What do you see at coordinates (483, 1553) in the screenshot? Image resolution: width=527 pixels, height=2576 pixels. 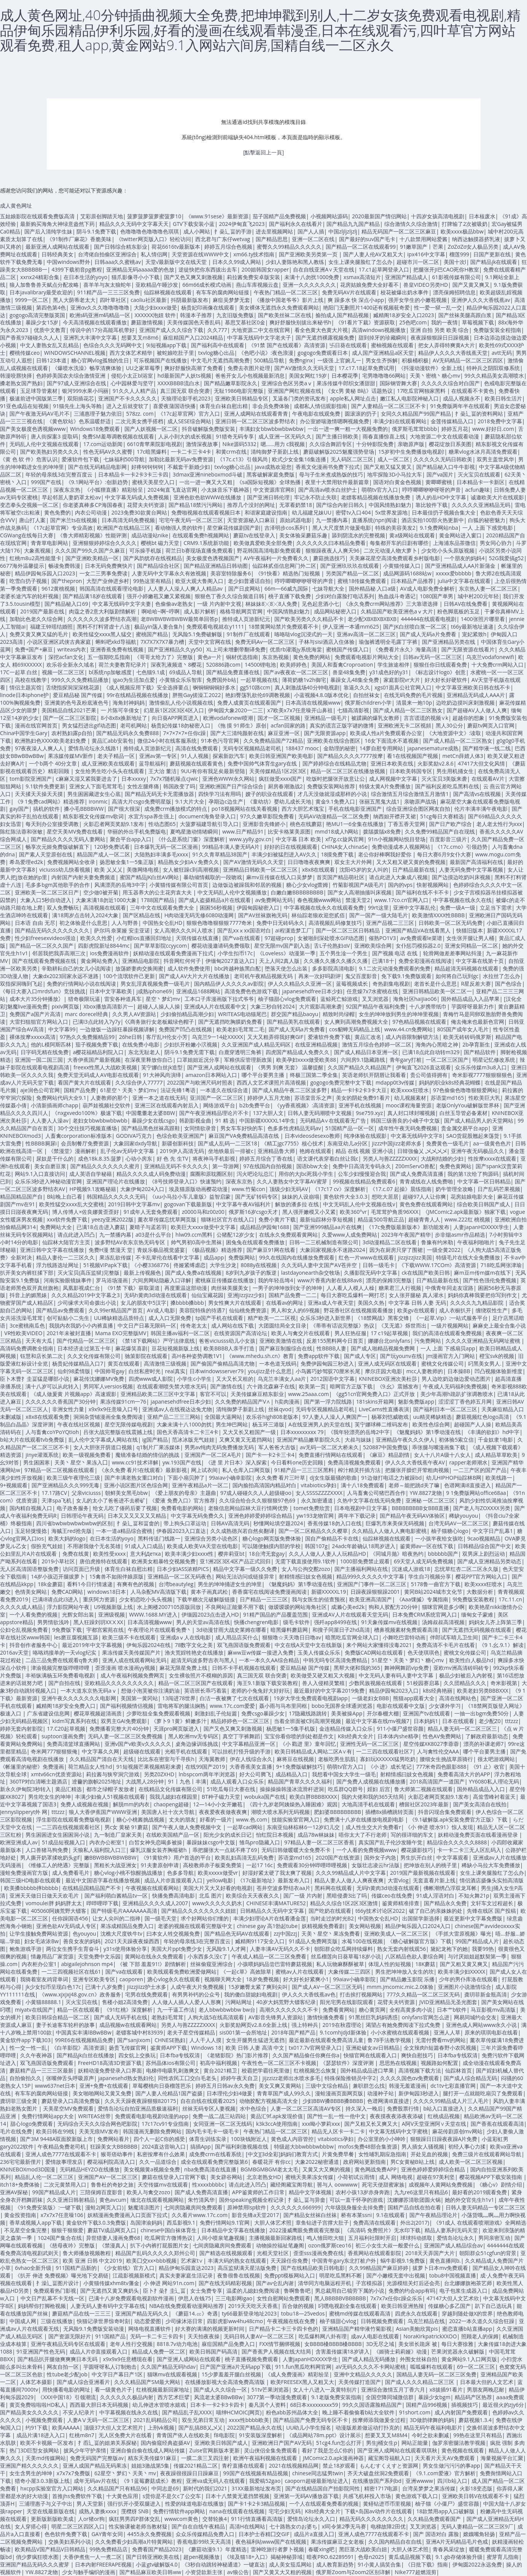 I see `双男床上剧烈运动` at bounding box center [483, 1553].